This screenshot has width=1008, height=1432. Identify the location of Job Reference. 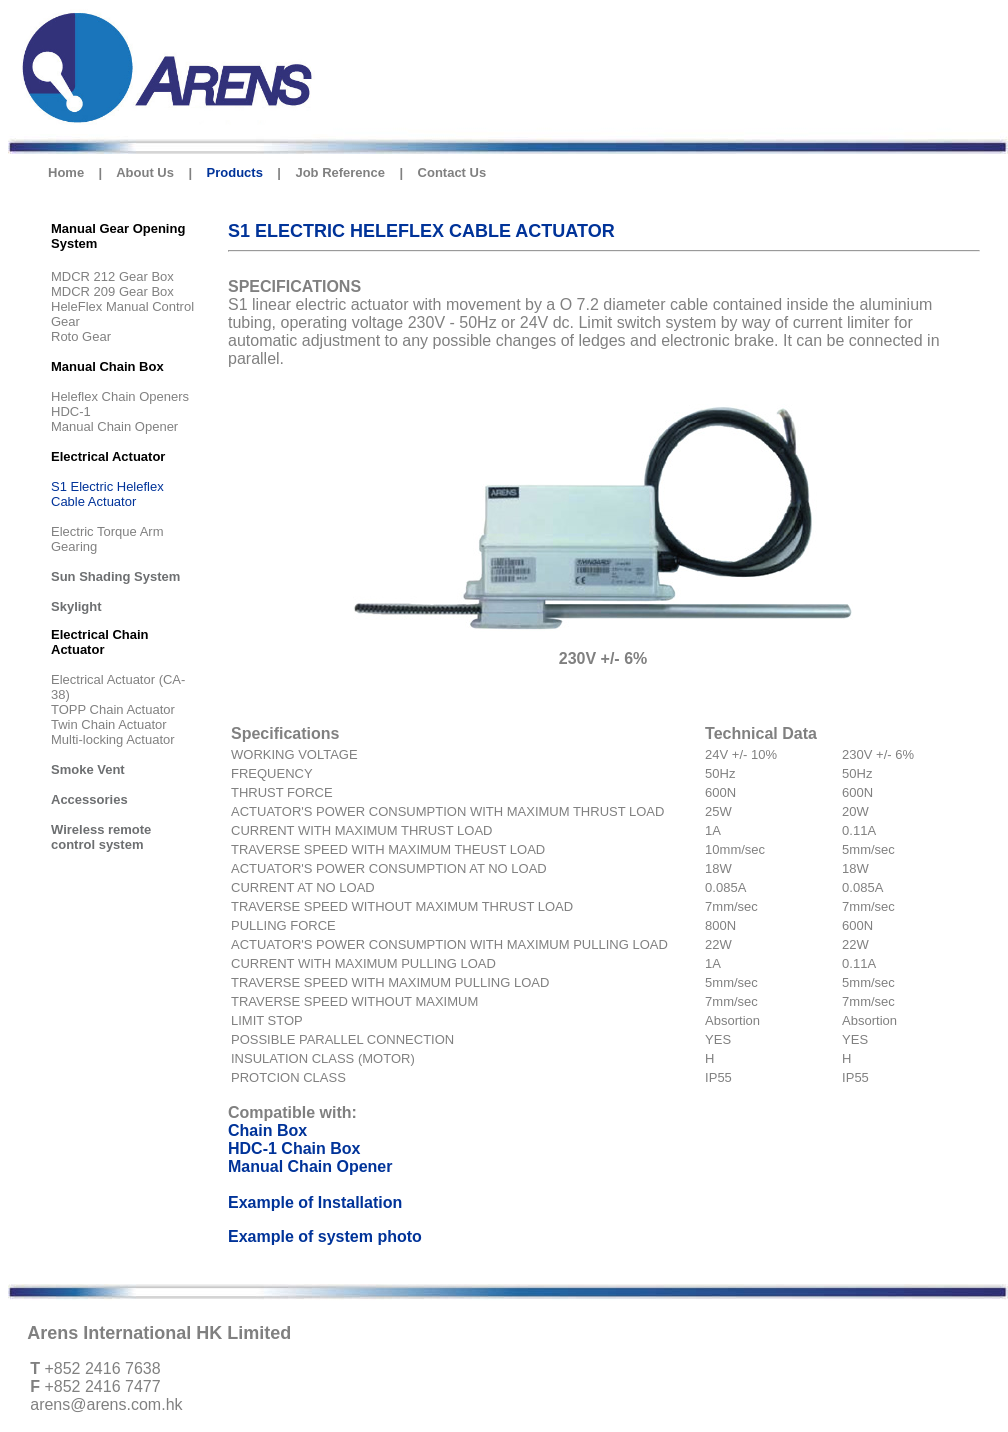
(340, 172).